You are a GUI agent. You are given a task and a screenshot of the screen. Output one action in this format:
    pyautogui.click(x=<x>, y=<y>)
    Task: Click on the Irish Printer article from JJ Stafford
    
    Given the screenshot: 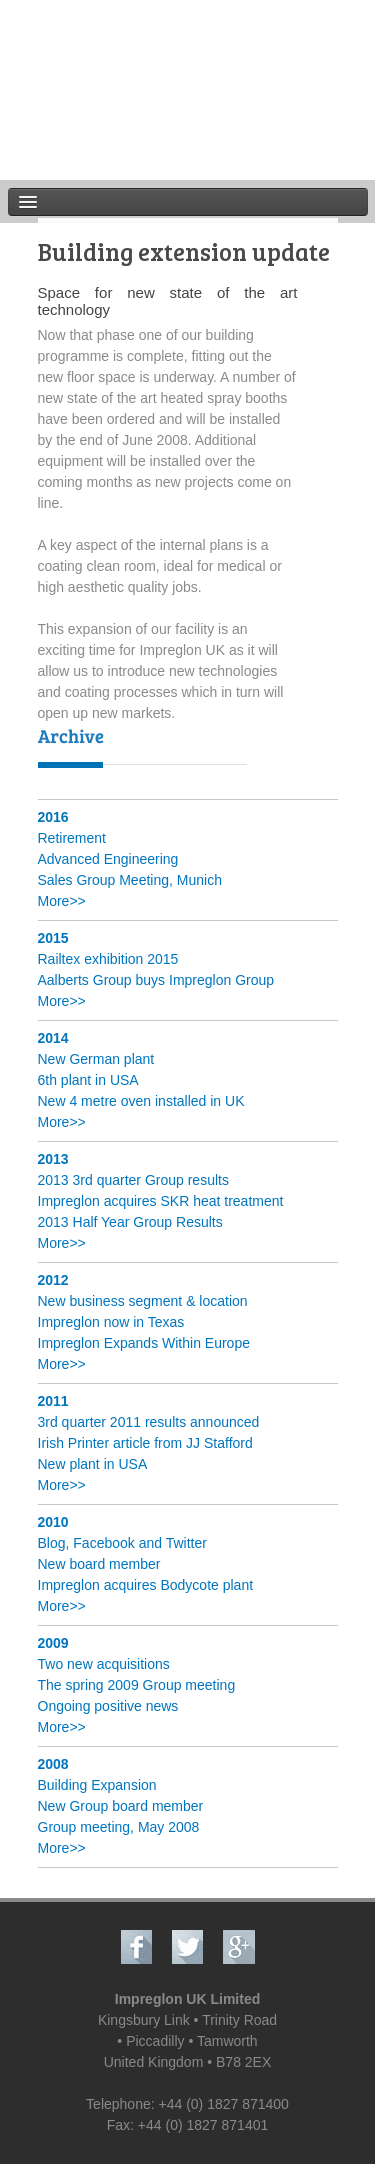 What is the action you would take?
    pyautogui.click(x=145, y=1443)
    